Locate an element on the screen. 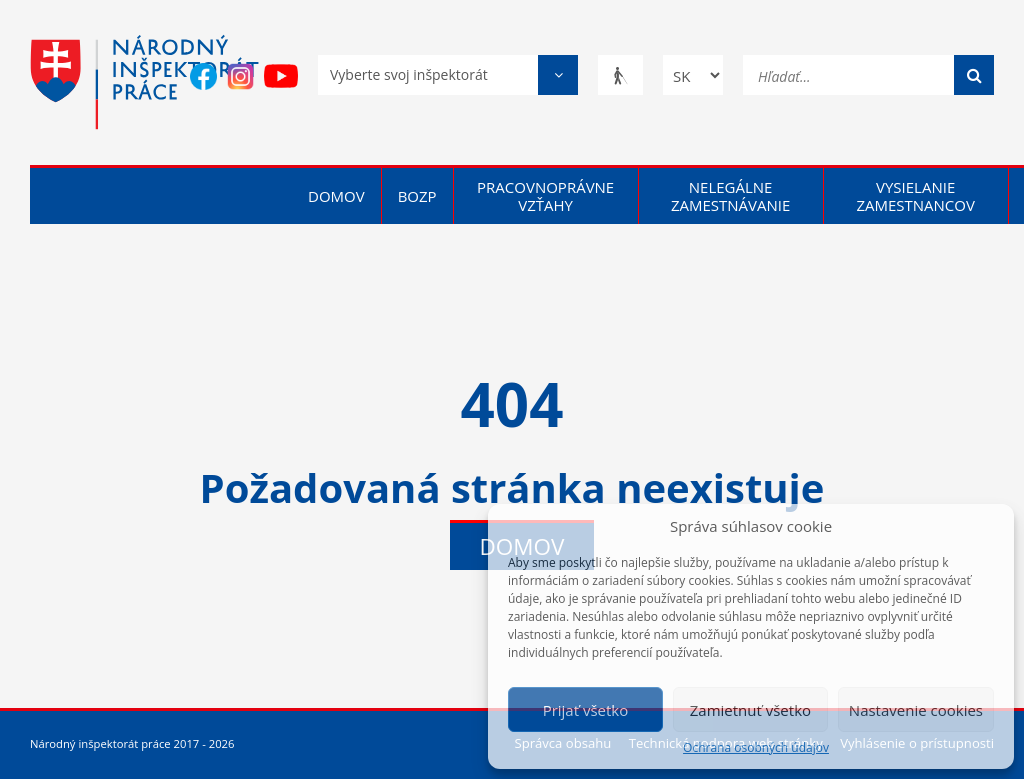 Image resolution: width=1024 pixels, height=779 pixels. Nelegálne zamestnávanie is located at coordinates (730, 196).